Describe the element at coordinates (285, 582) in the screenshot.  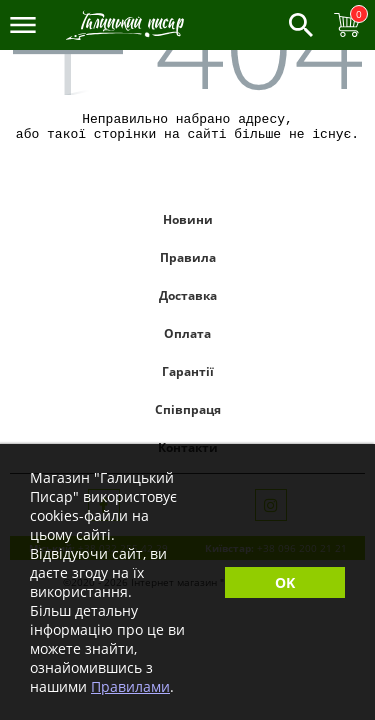
I see `OK` at that location.